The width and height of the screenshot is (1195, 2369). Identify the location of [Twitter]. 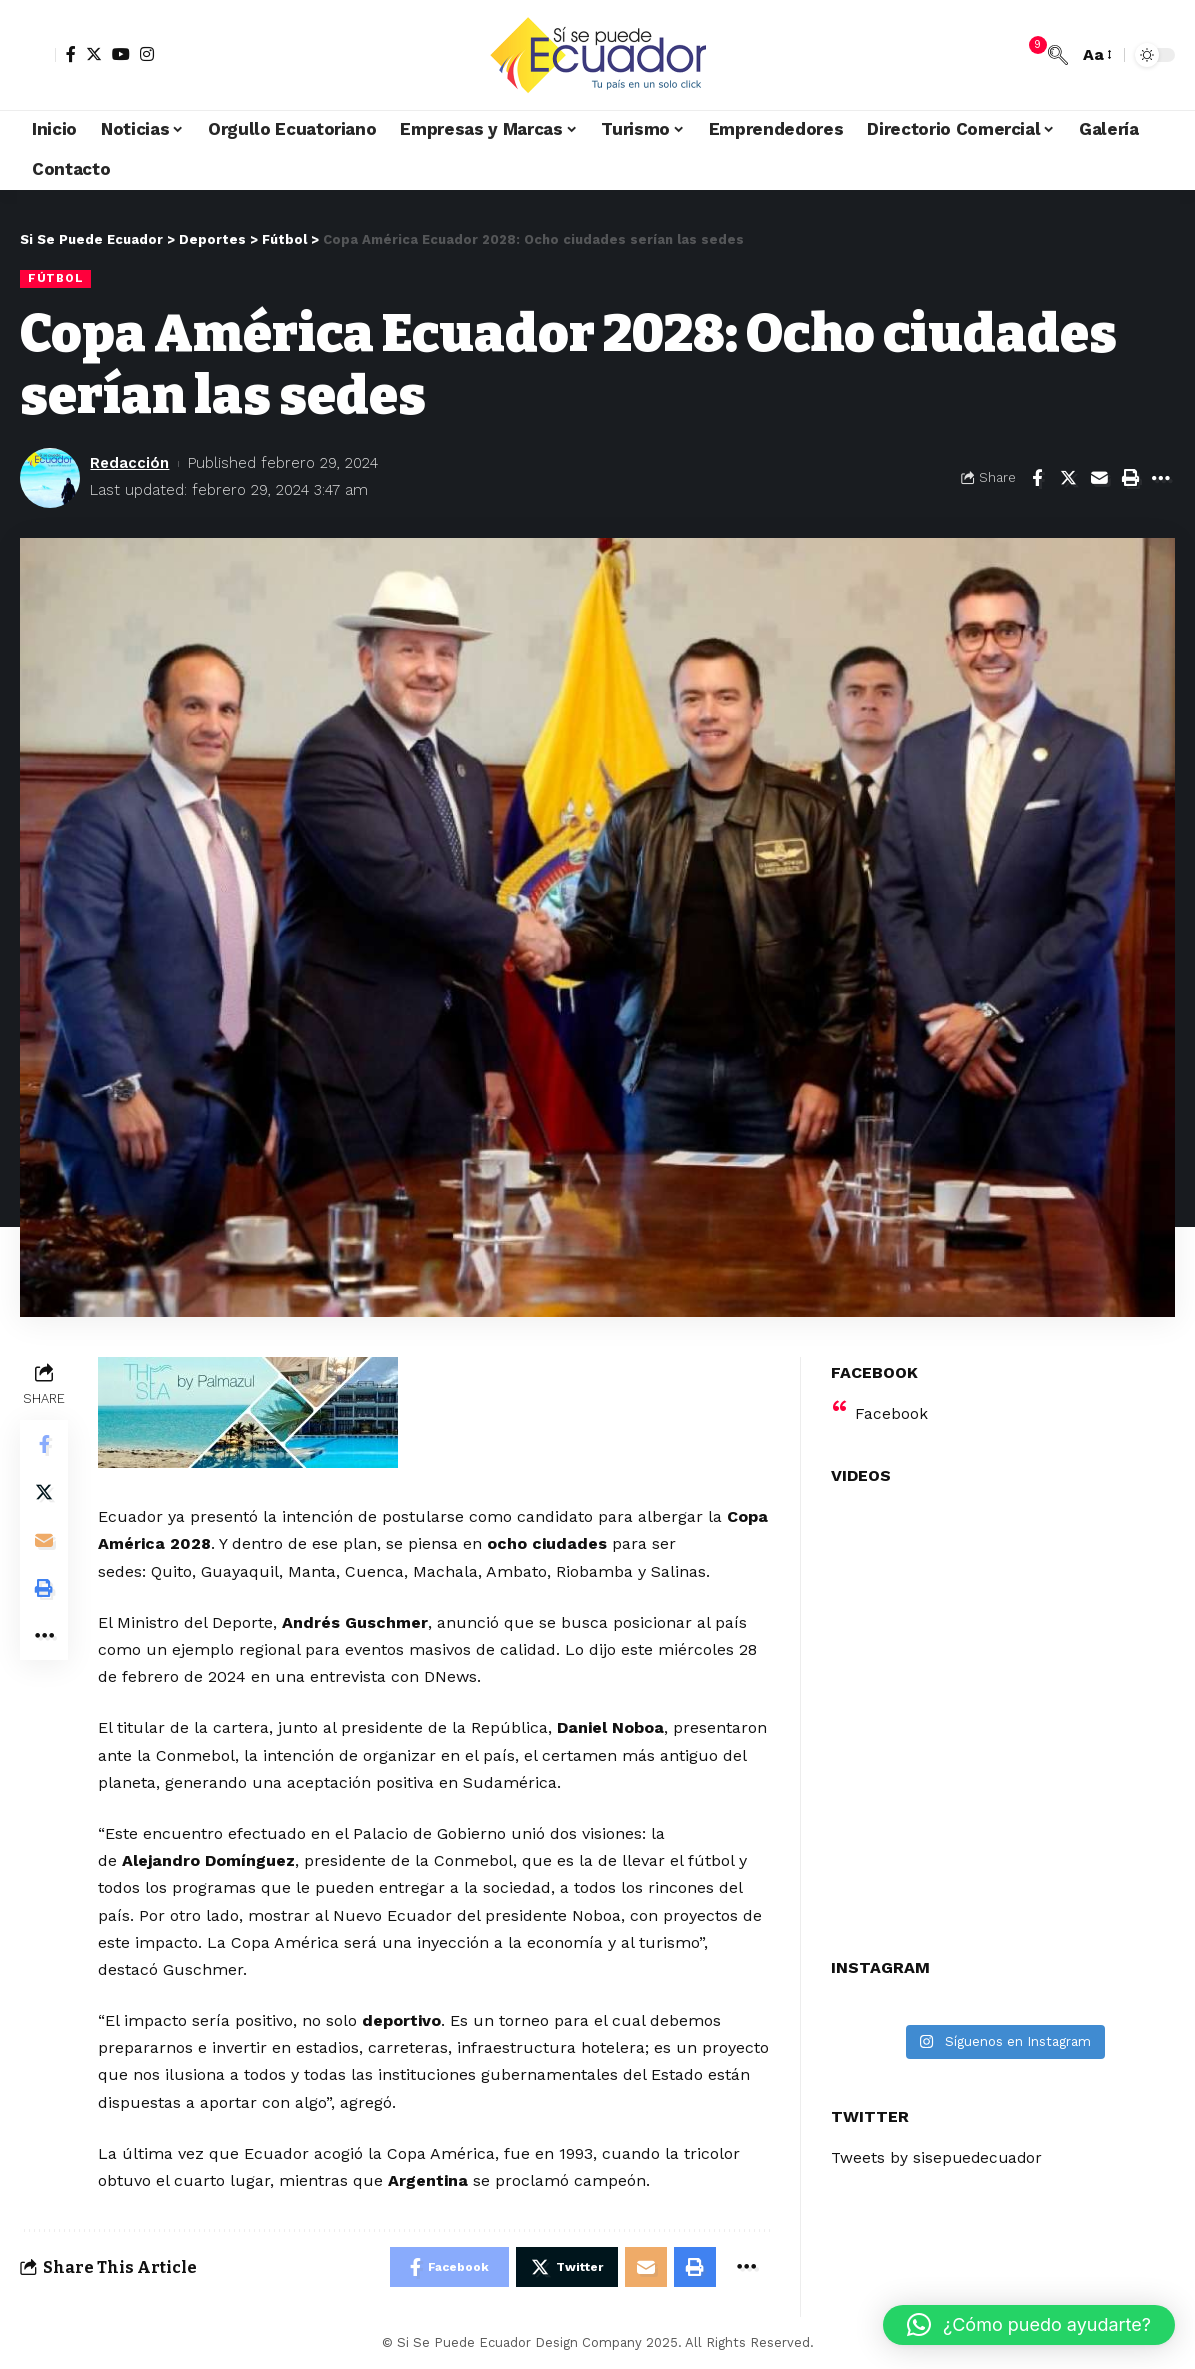
(94, 54).